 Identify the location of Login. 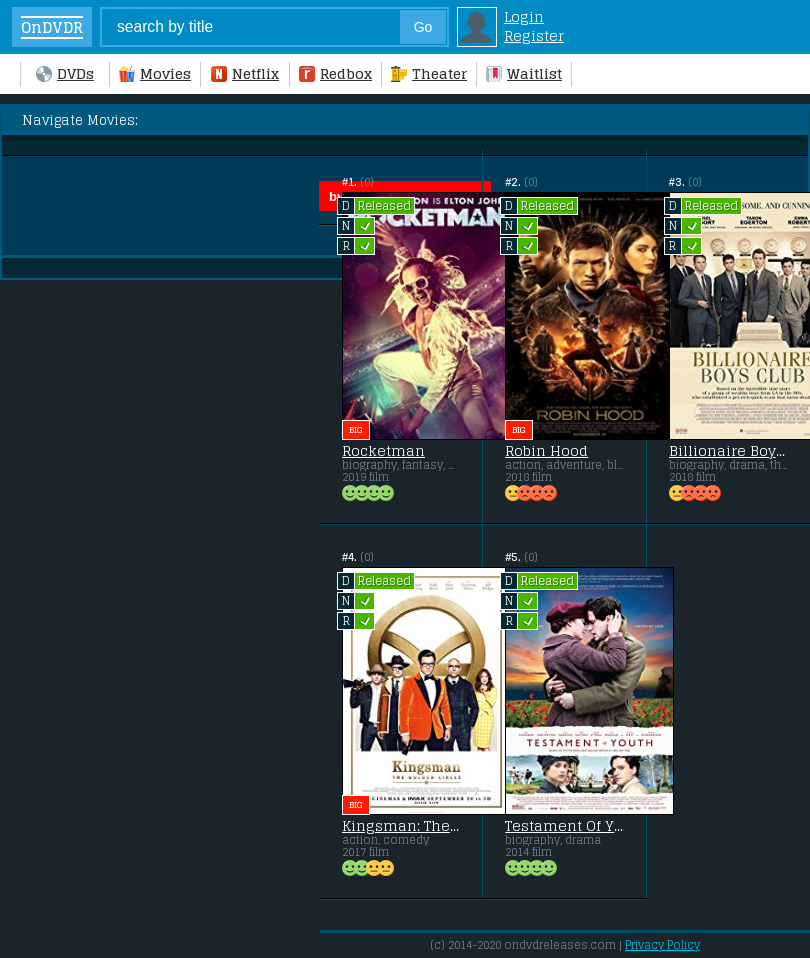
(524, 16).